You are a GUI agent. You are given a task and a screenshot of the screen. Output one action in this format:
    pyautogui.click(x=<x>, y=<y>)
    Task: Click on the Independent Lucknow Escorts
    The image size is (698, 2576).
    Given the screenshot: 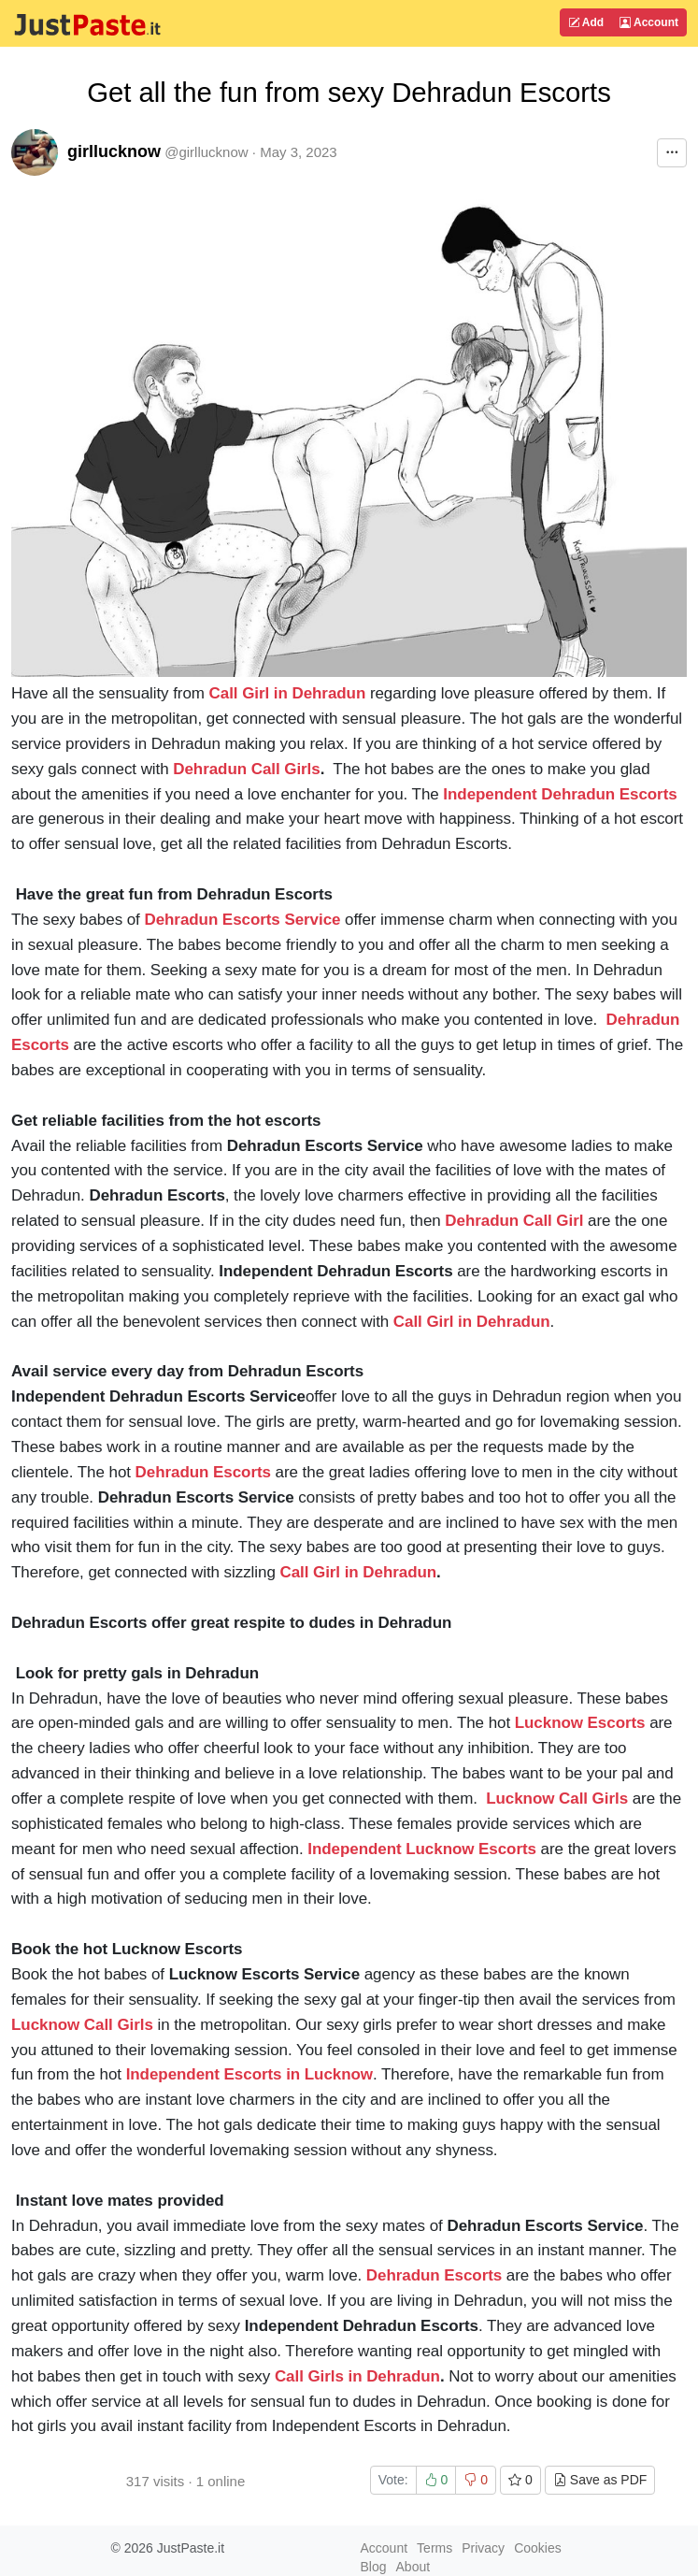 What is the action you would take?
    pyautogui.click(x=421, y=1849)
    